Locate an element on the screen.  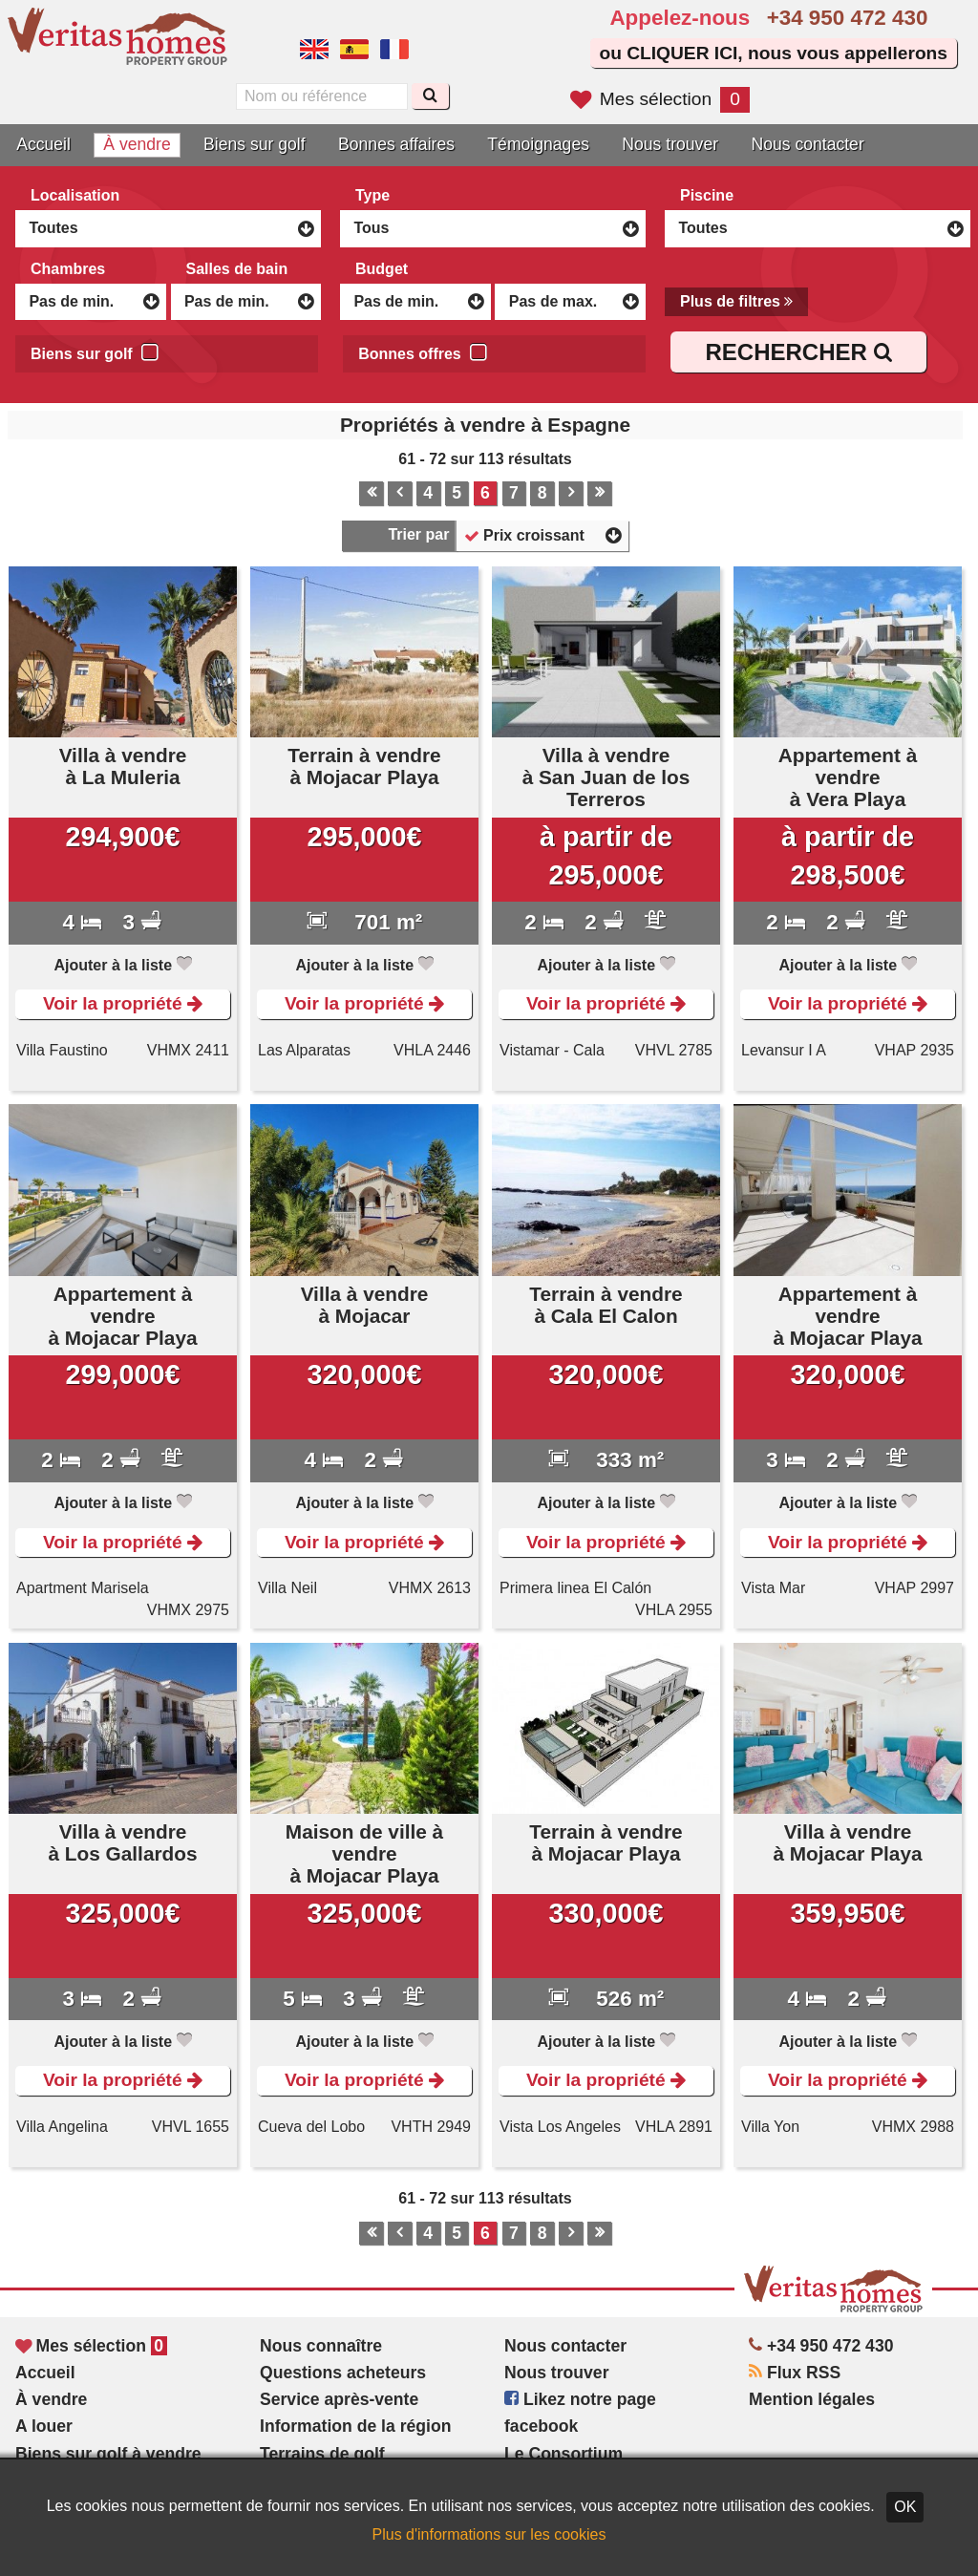
Trier par is located at coordinates (418, 534).